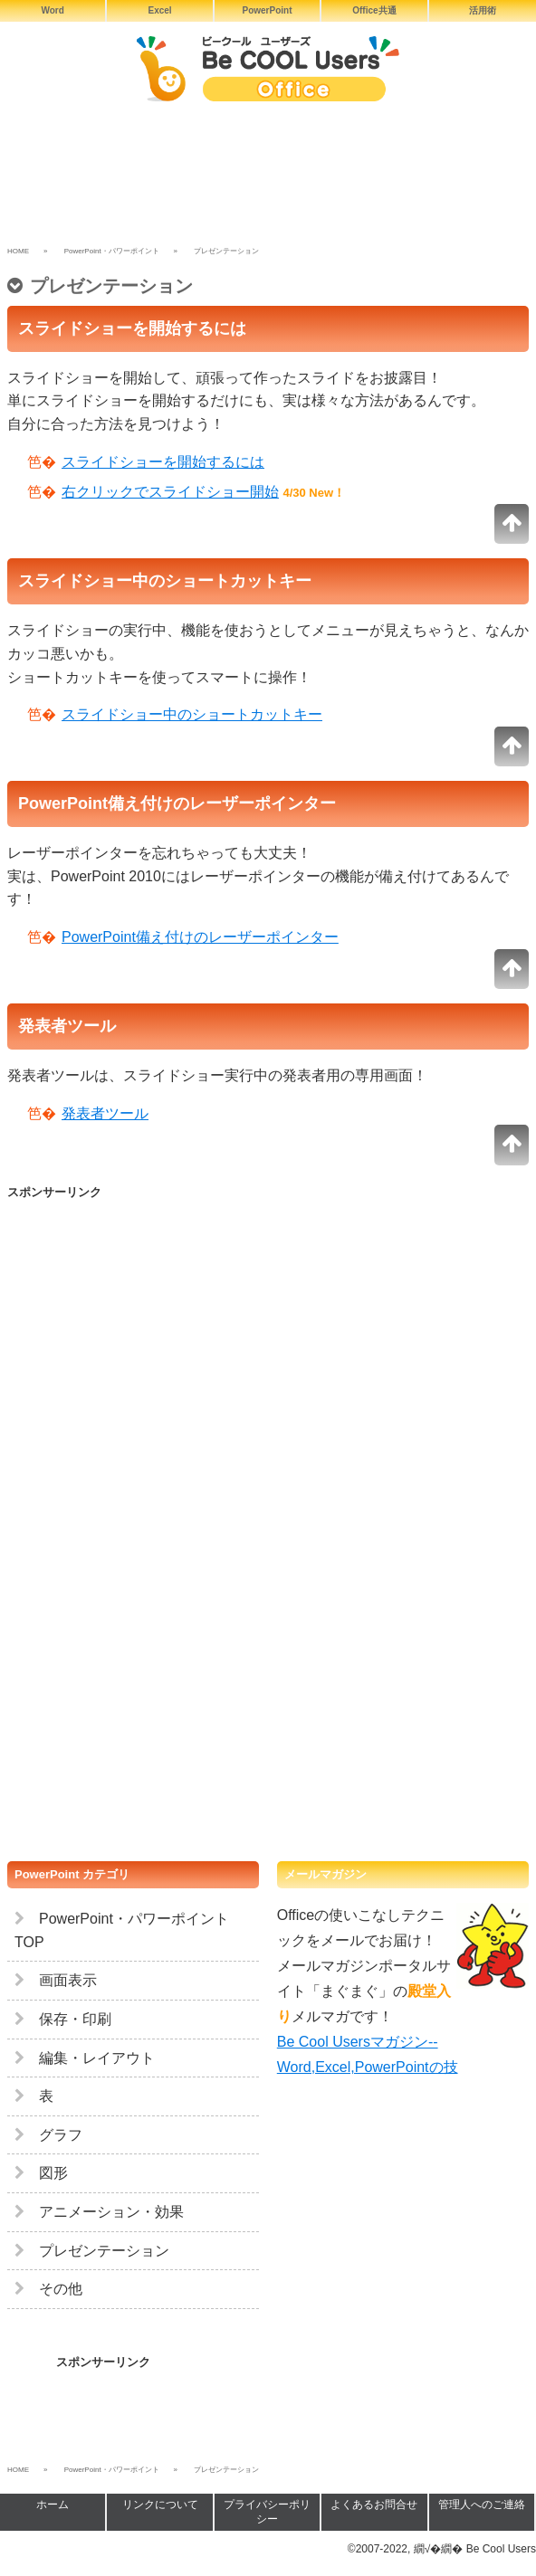  I want to click on プレゼンテーション, so click(91, 2250).